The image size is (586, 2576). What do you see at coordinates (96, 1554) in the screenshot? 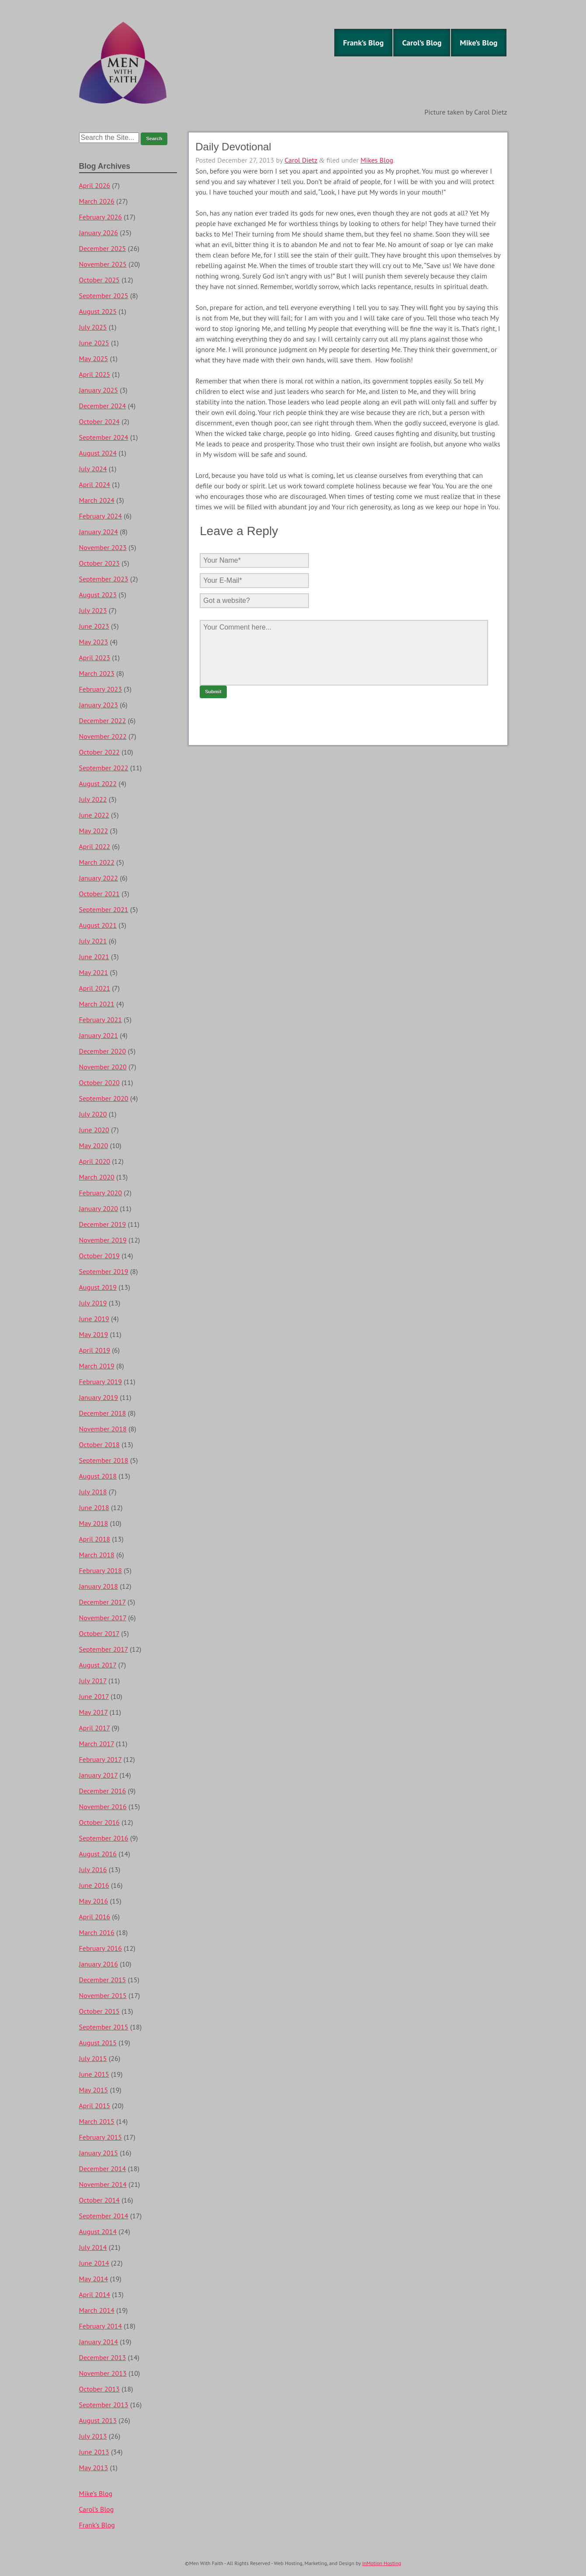
I see `March 2018` at bounding box center [96, 1554].